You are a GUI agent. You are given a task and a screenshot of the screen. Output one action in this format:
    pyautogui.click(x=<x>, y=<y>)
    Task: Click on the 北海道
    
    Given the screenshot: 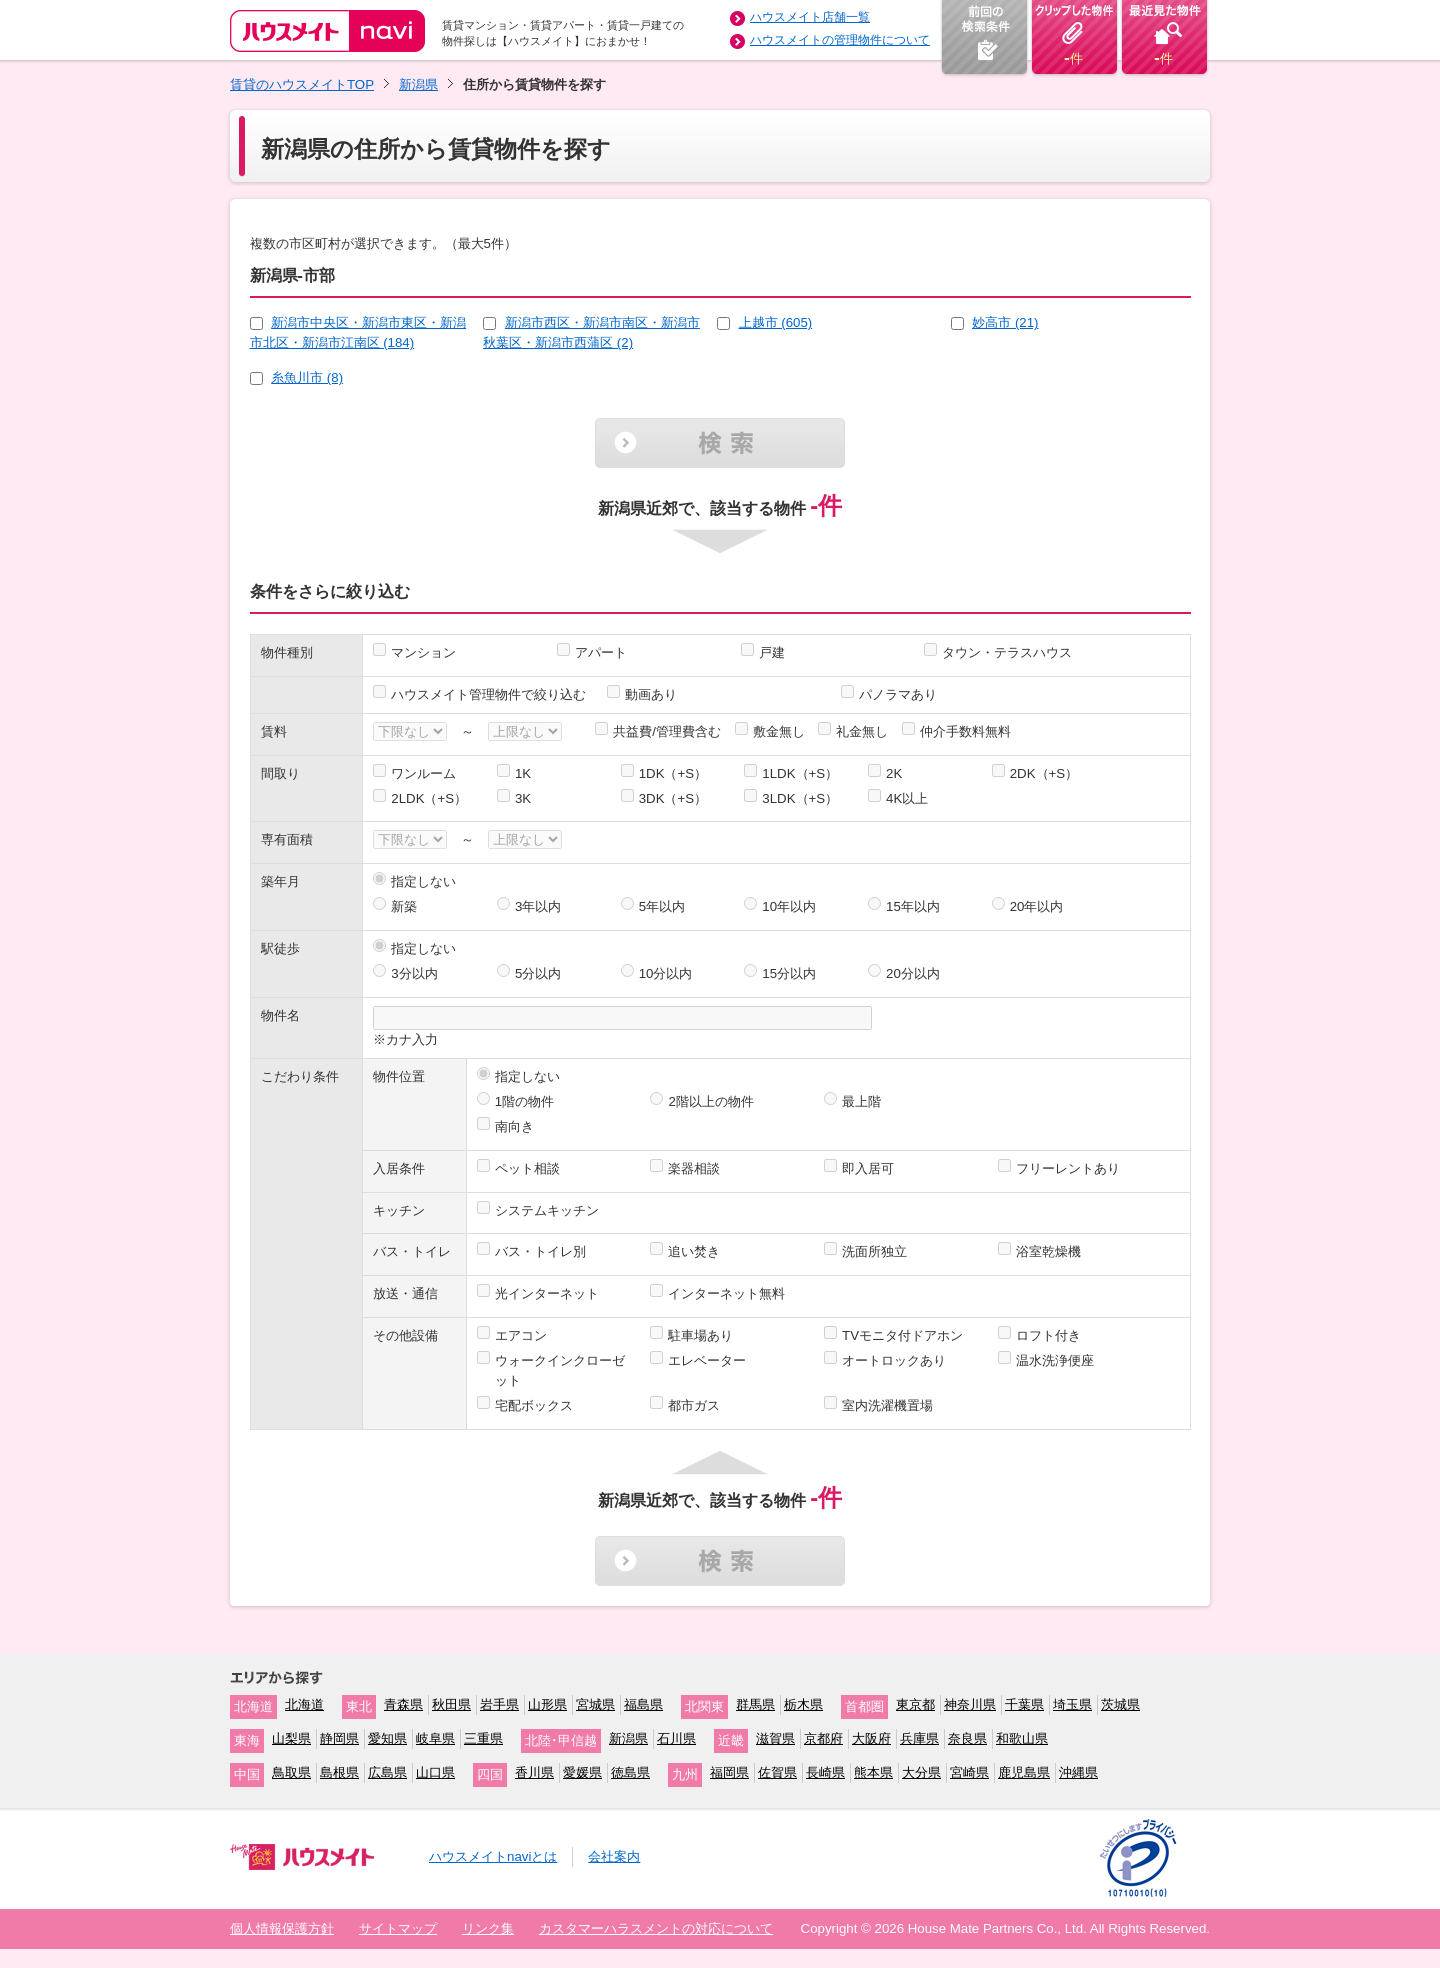 What is the action you would take?
    pyautogui.click(x=304, y=1704)
    